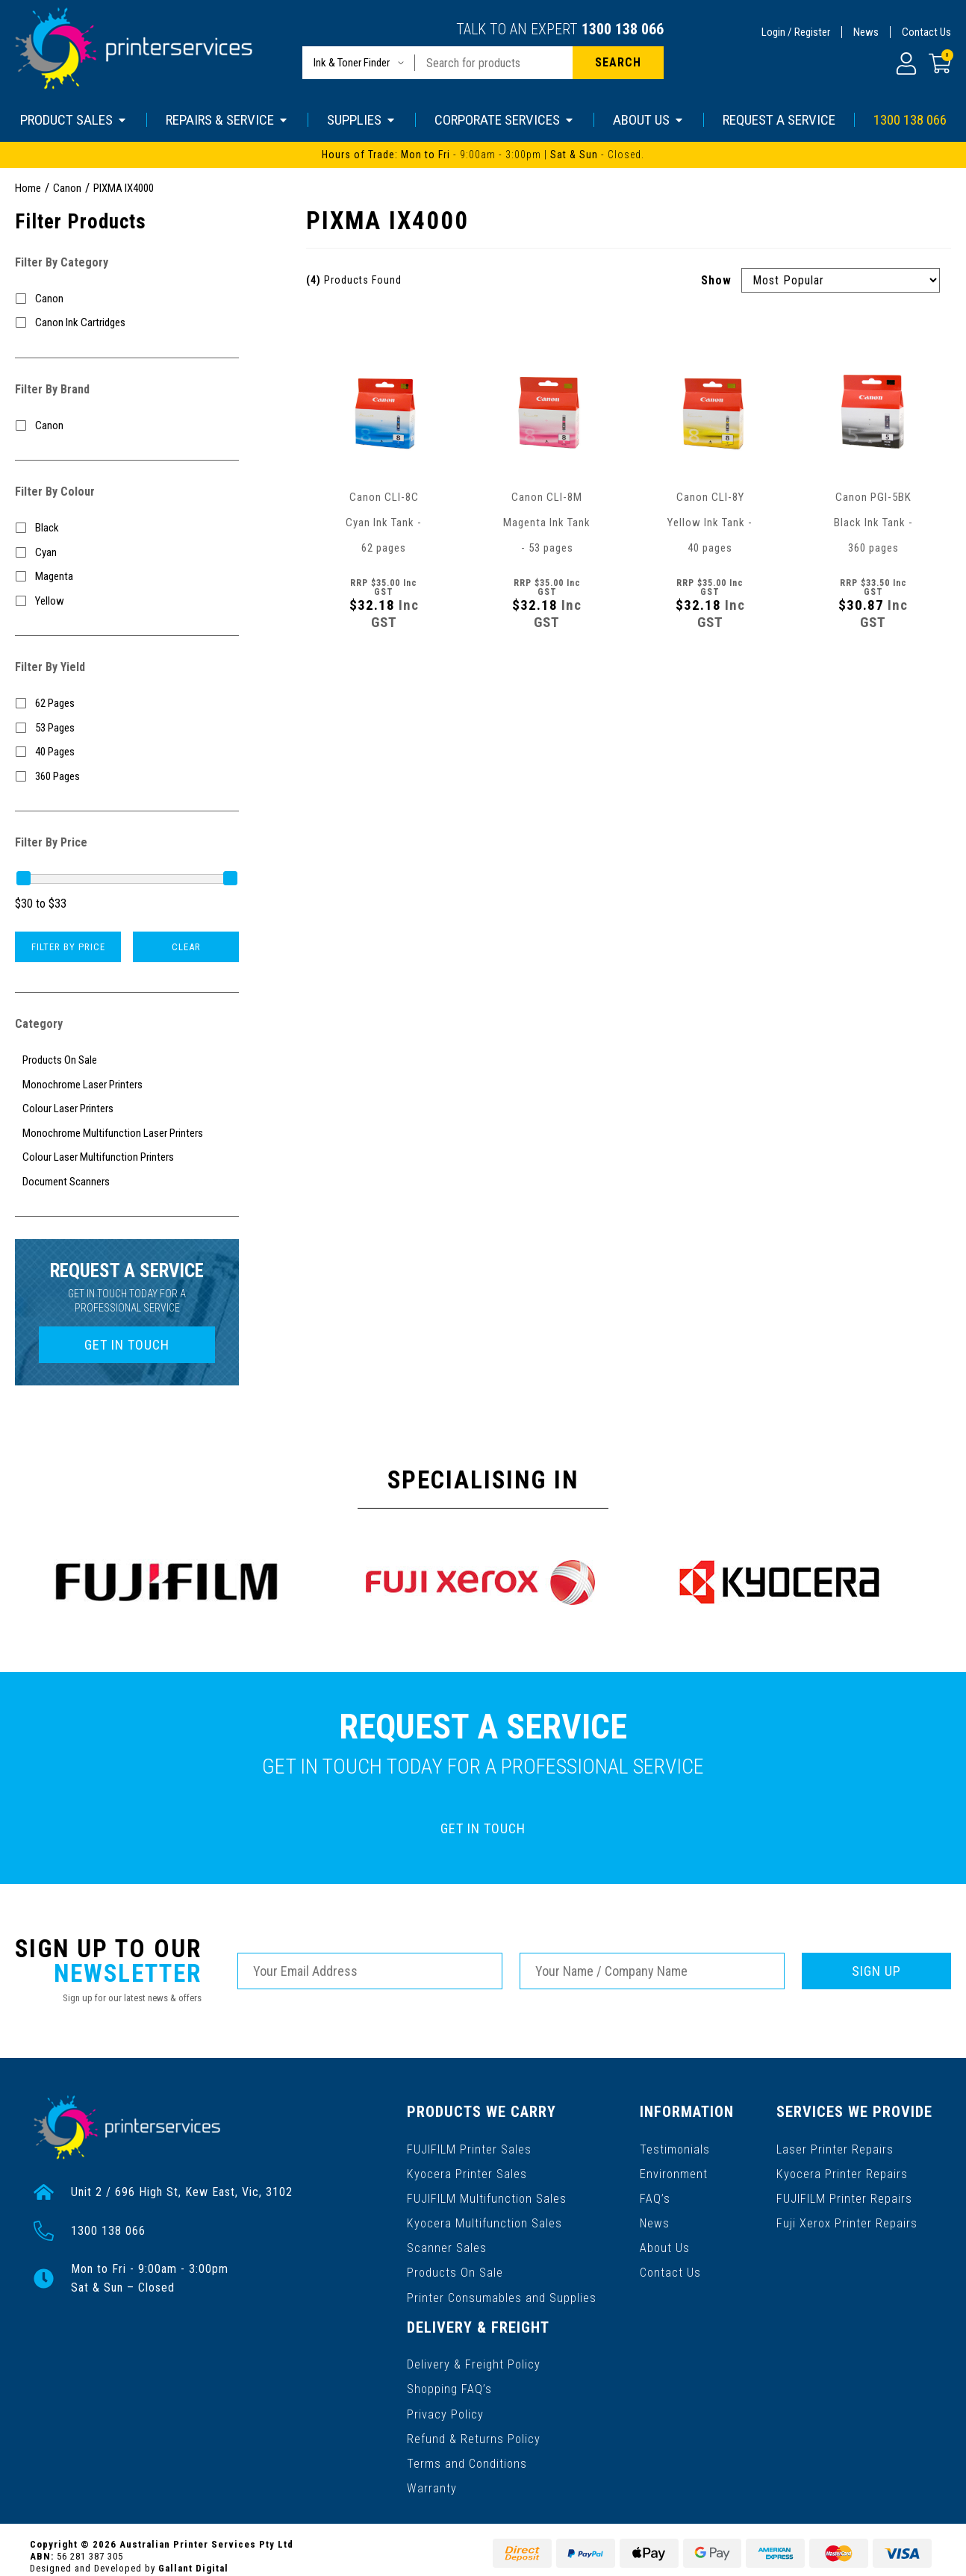  Describe the element at coordinates (127, 552) in the screenshot. I see `[Filter Colour to Cyan]` at that location.